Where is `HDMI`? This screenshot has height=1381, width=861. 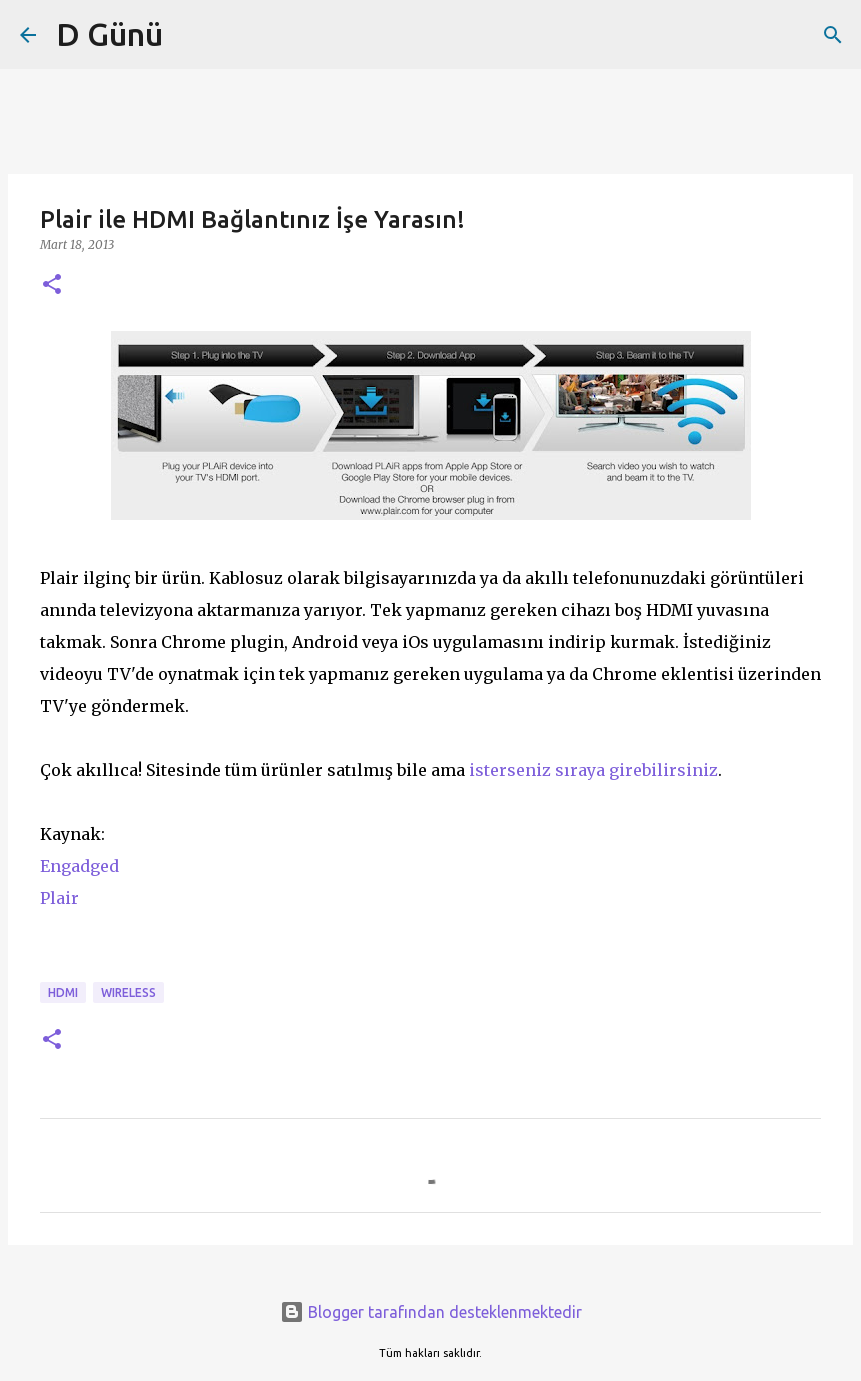
HDMI is located at coordinates (63, 992).